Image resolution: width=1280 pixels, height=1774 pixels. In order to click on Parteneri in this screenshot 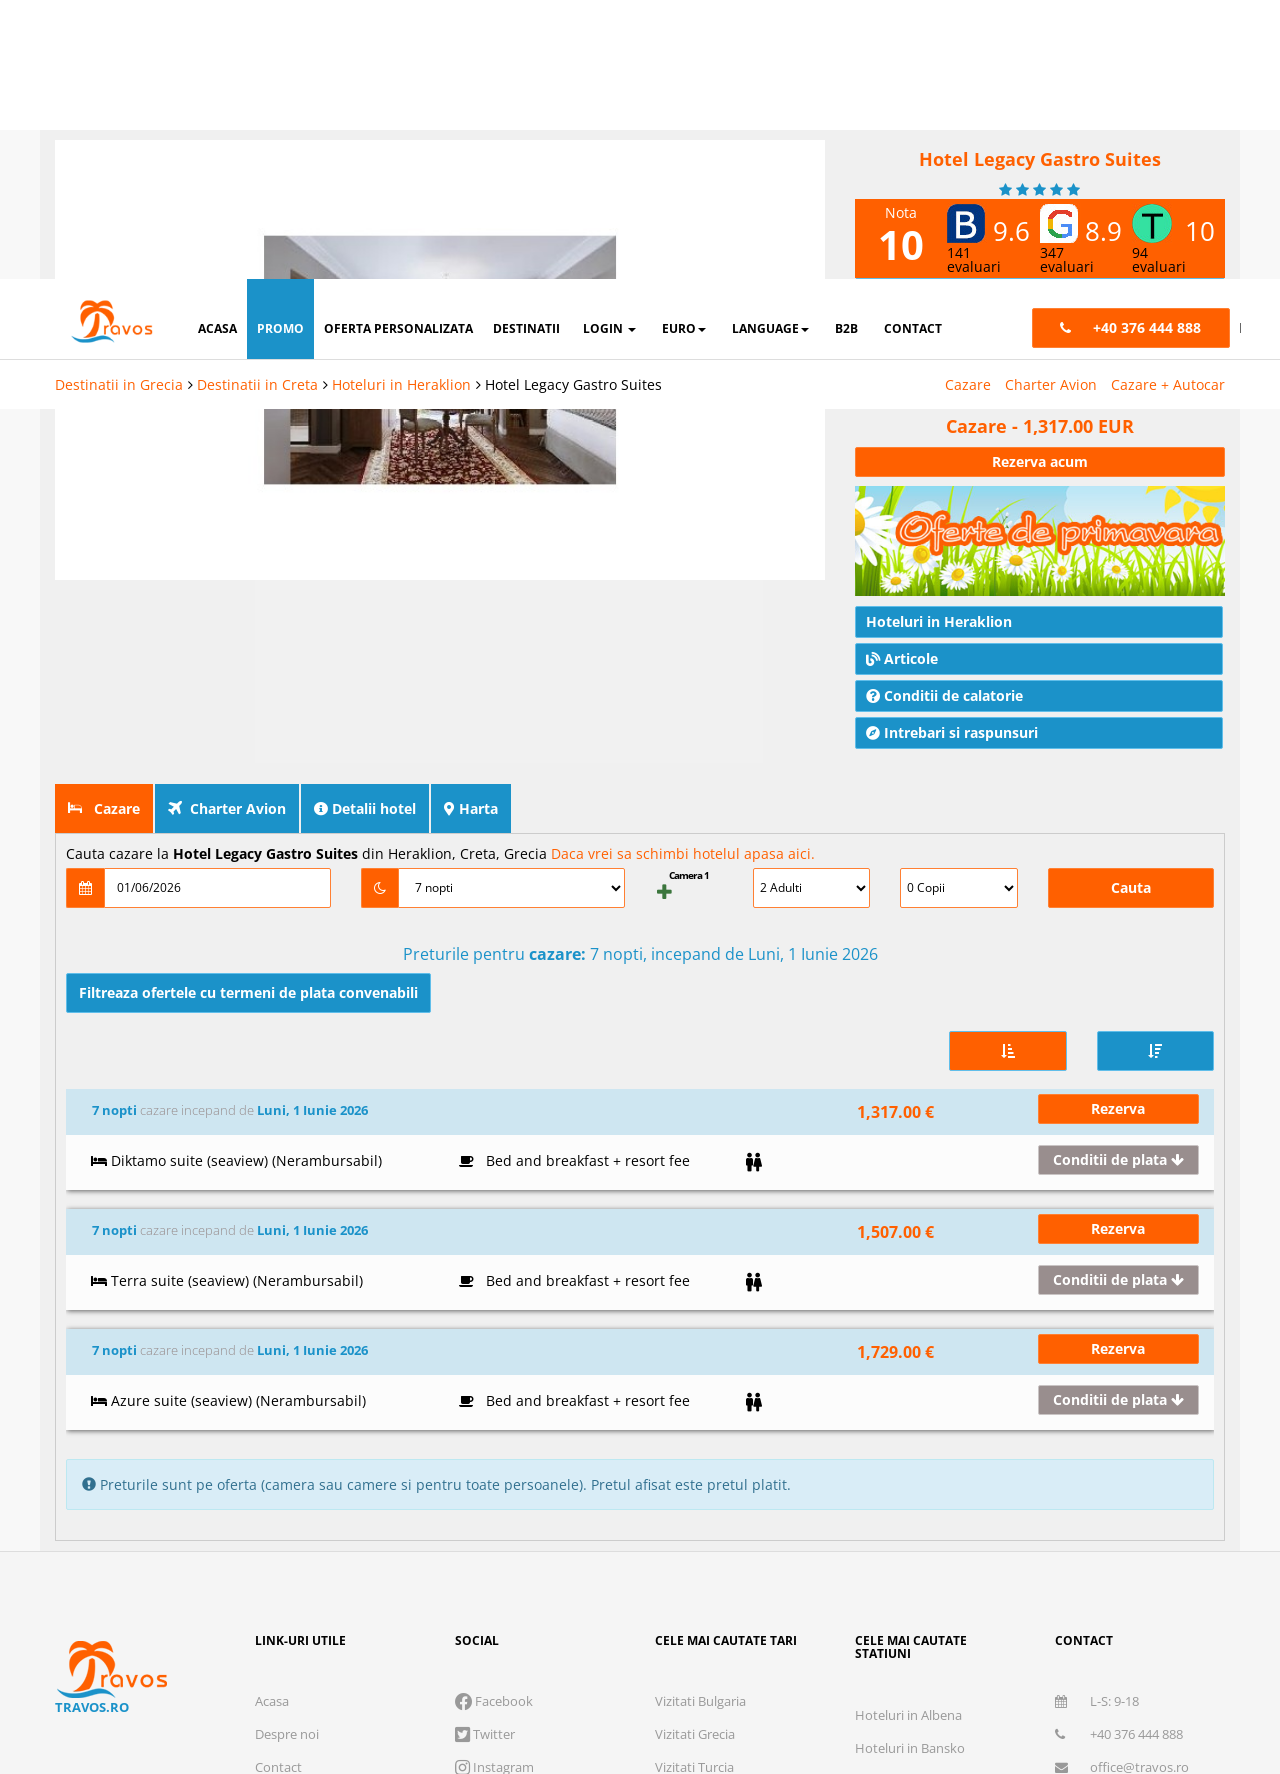, I will do `click(1147, 1626)`.